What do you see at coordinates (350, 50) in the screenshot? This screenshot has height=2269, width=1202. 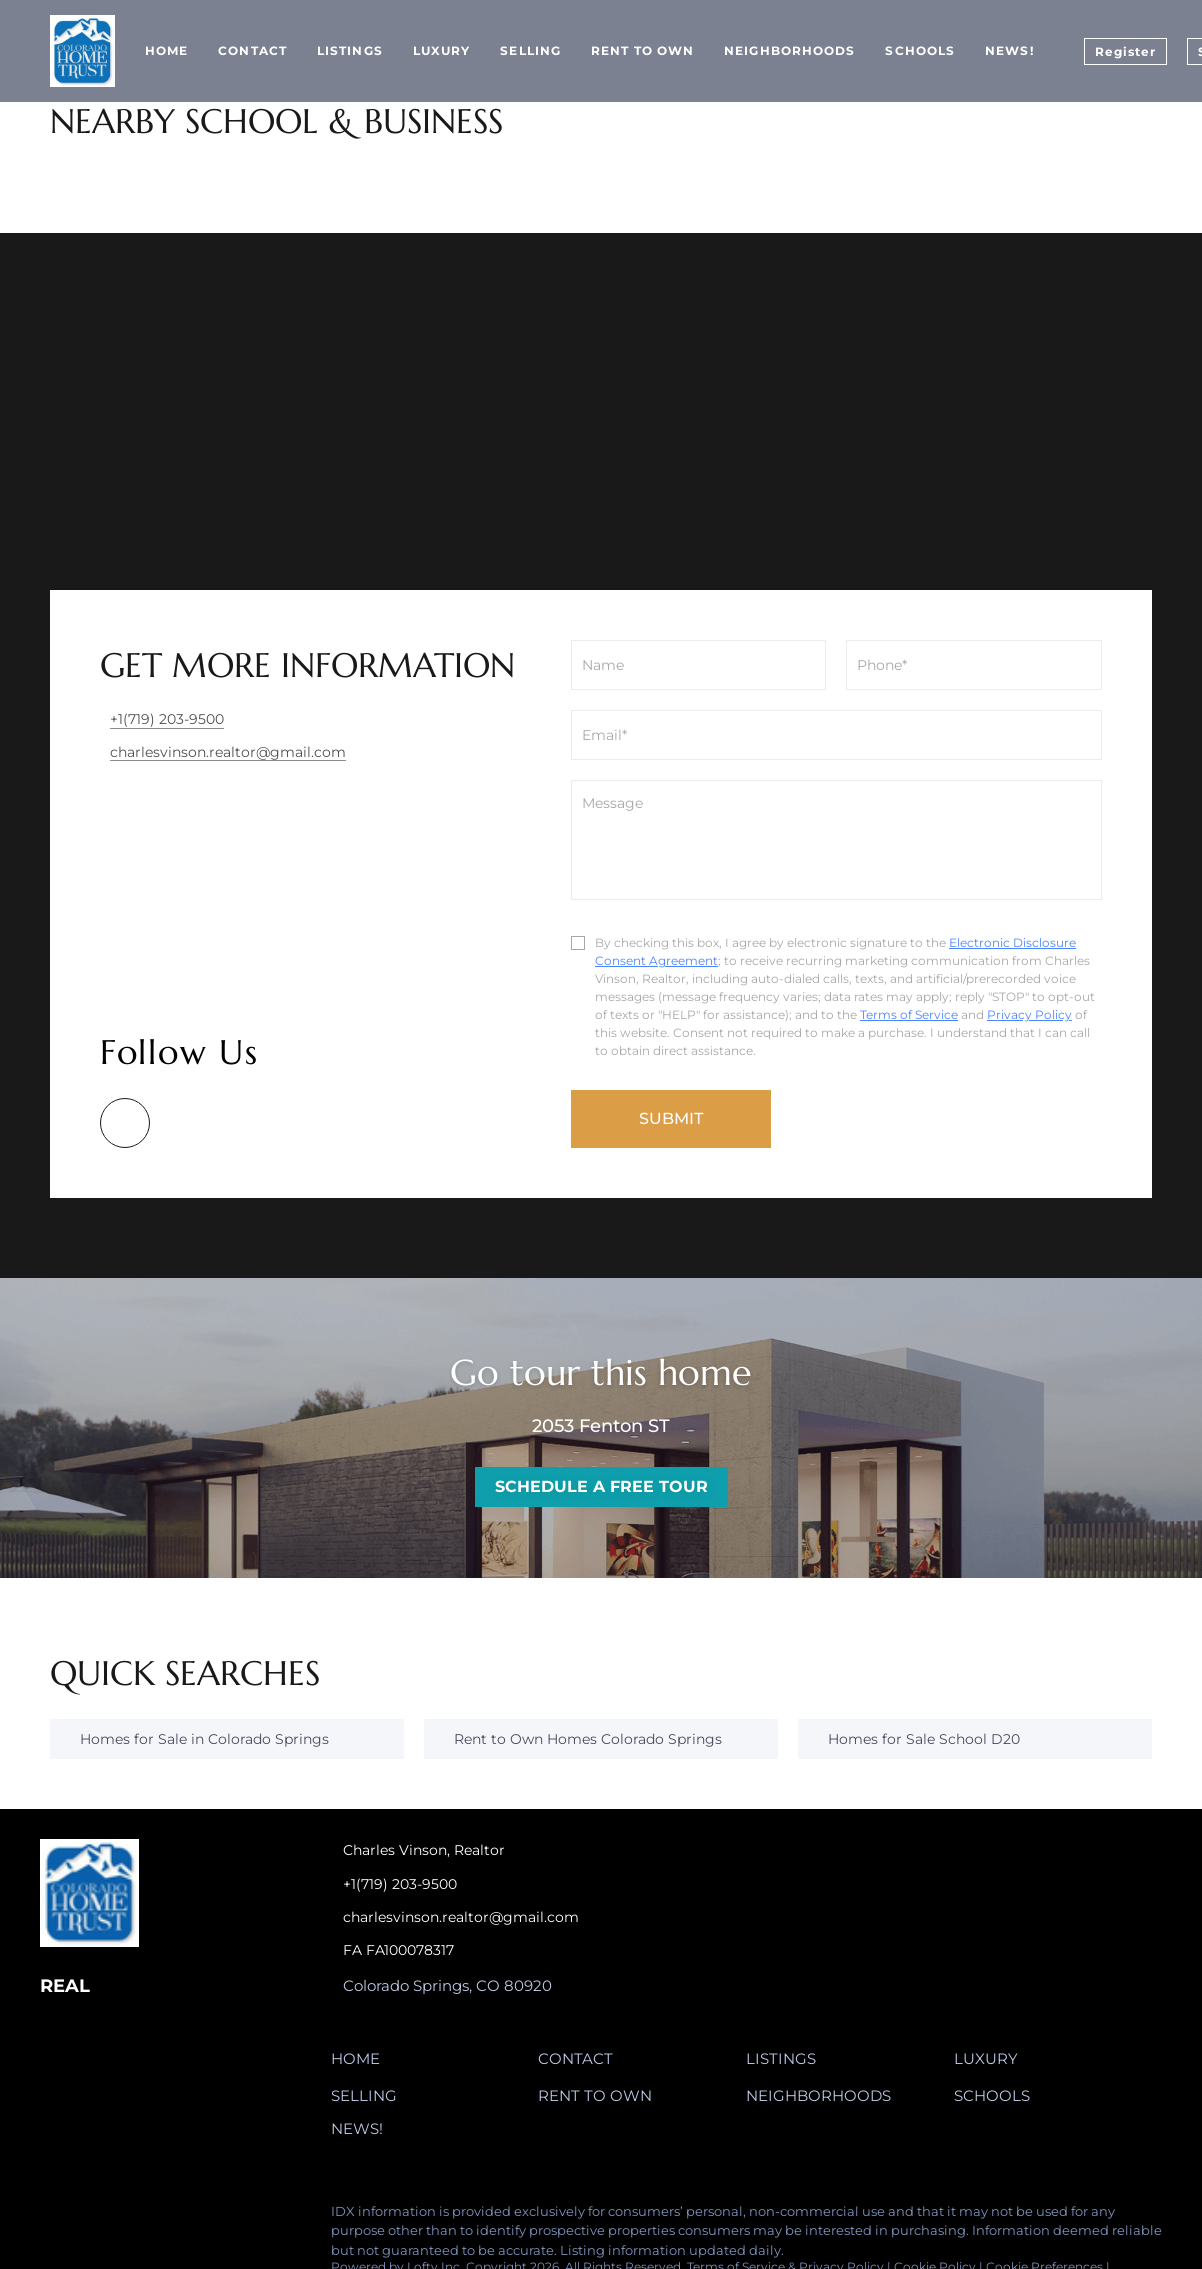 I see `Listings [button]` at bounding box center [350, 50].